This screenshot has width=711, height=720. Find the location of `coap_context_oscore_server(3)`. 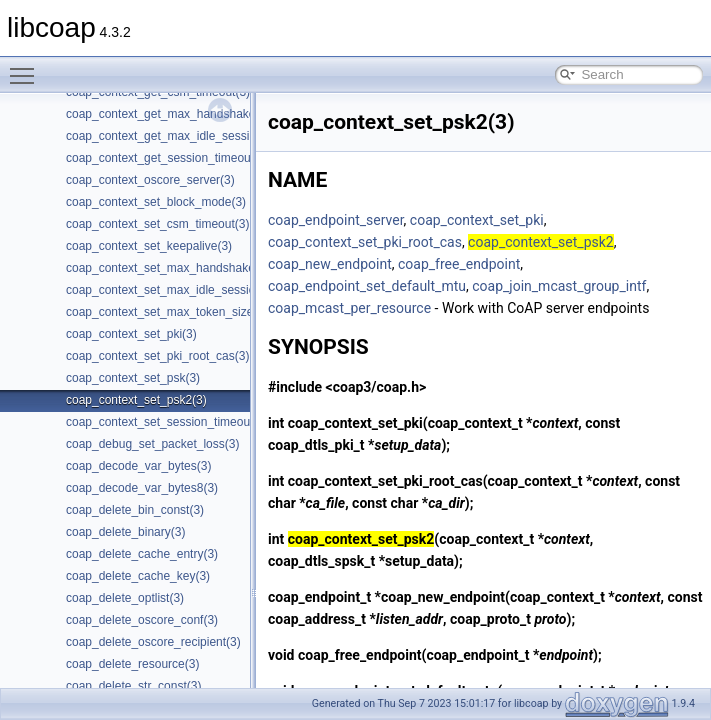

coap_context_oscore_server(3) is located at coordinates (150, 180).